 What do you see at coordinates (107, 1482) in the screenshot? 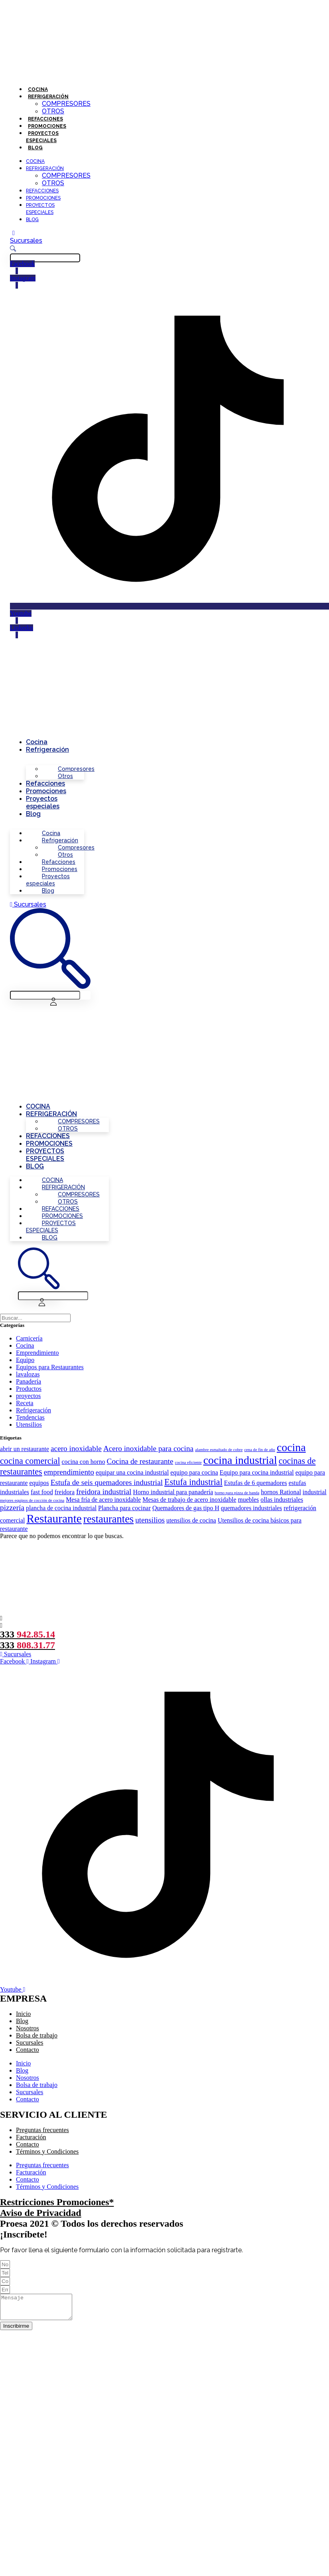
I see `Estufa de seis quemadores industrial [Estufa de seis quemadores industrial (3 elementos)]` at bounding box center [107, 1482].